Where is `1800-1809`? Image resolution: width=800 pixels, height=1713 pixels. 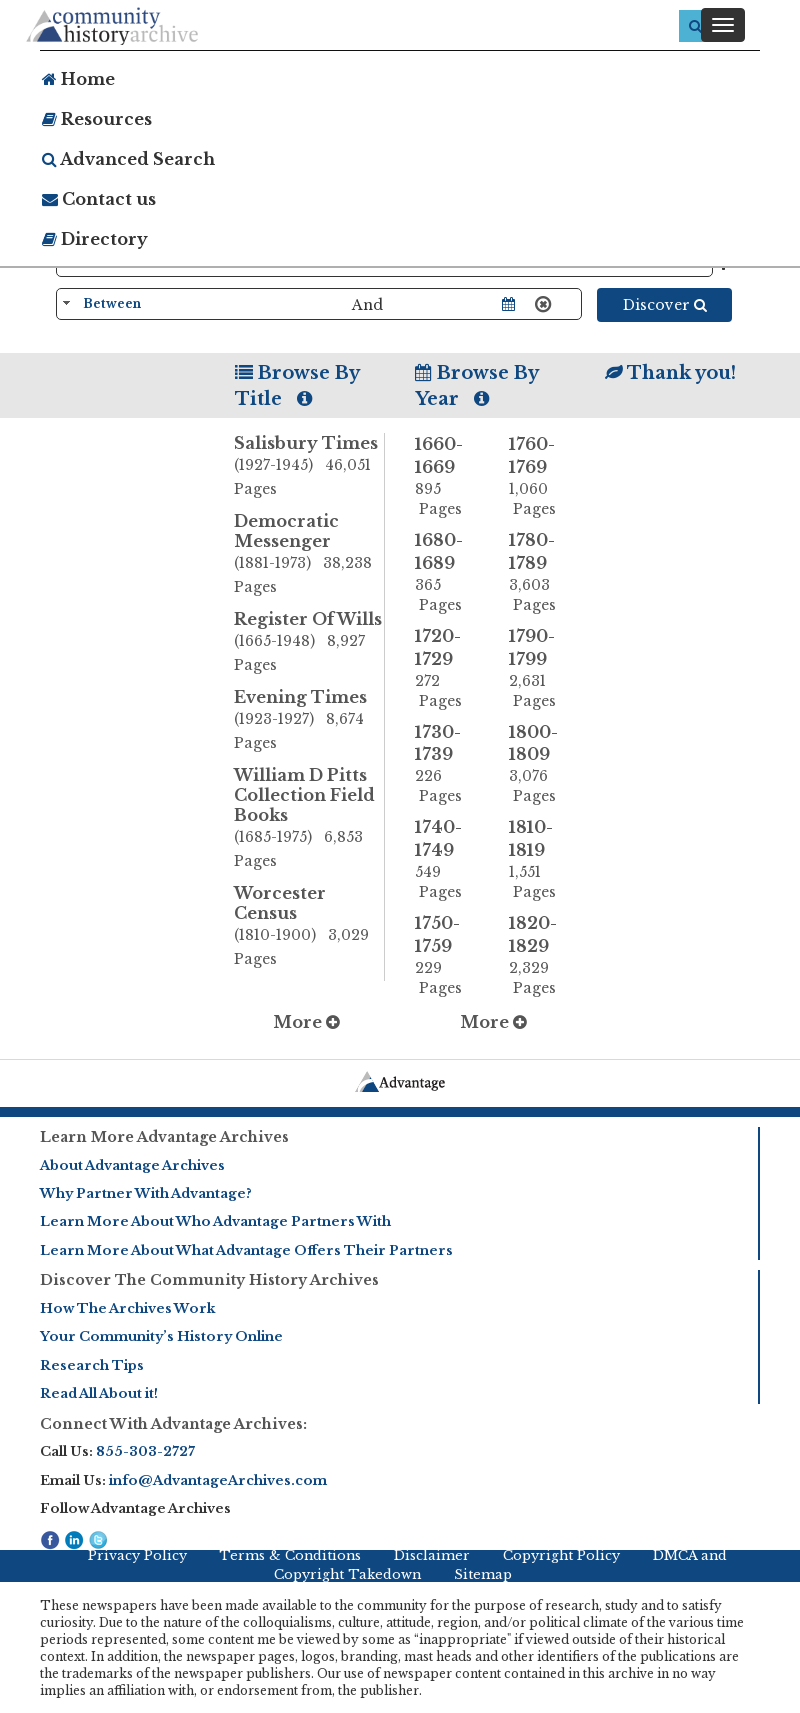 1800-1809 is located at coordinates (541, 764).